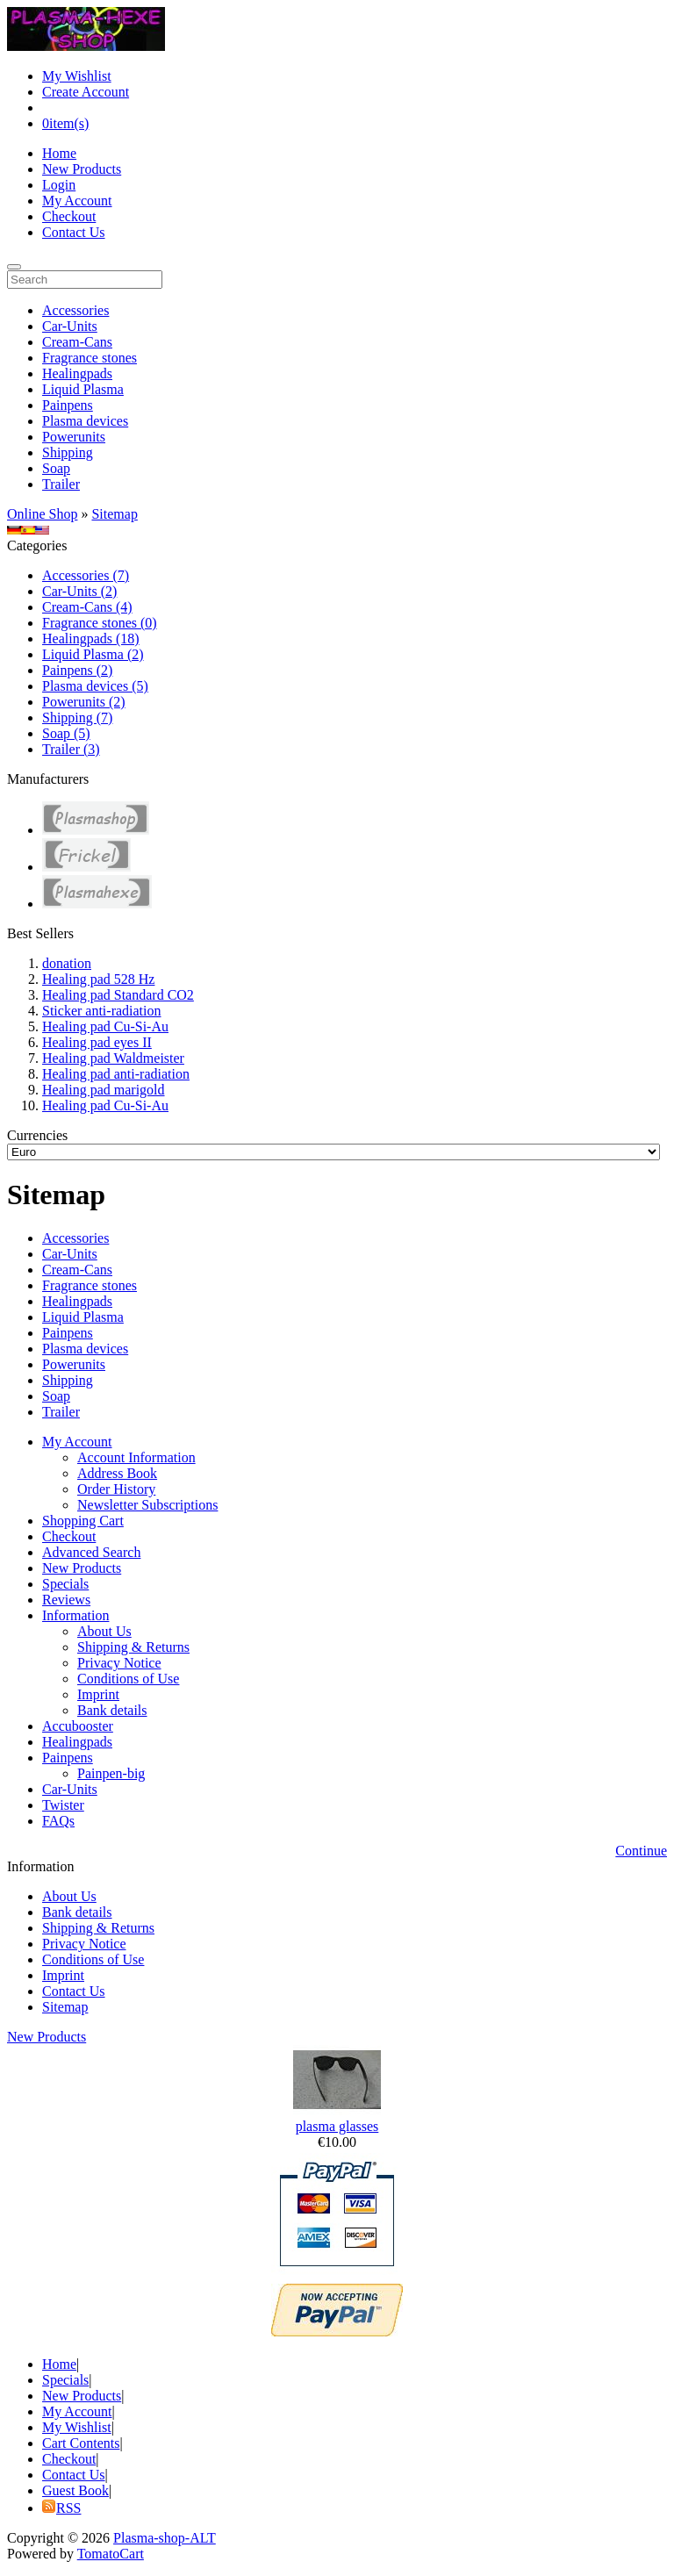 This screenshot has height=2576, width=674. What do you see at coordinates (136, 1457) in the screenshot?
I see `Account Information` at bounding box center [136, 1457].